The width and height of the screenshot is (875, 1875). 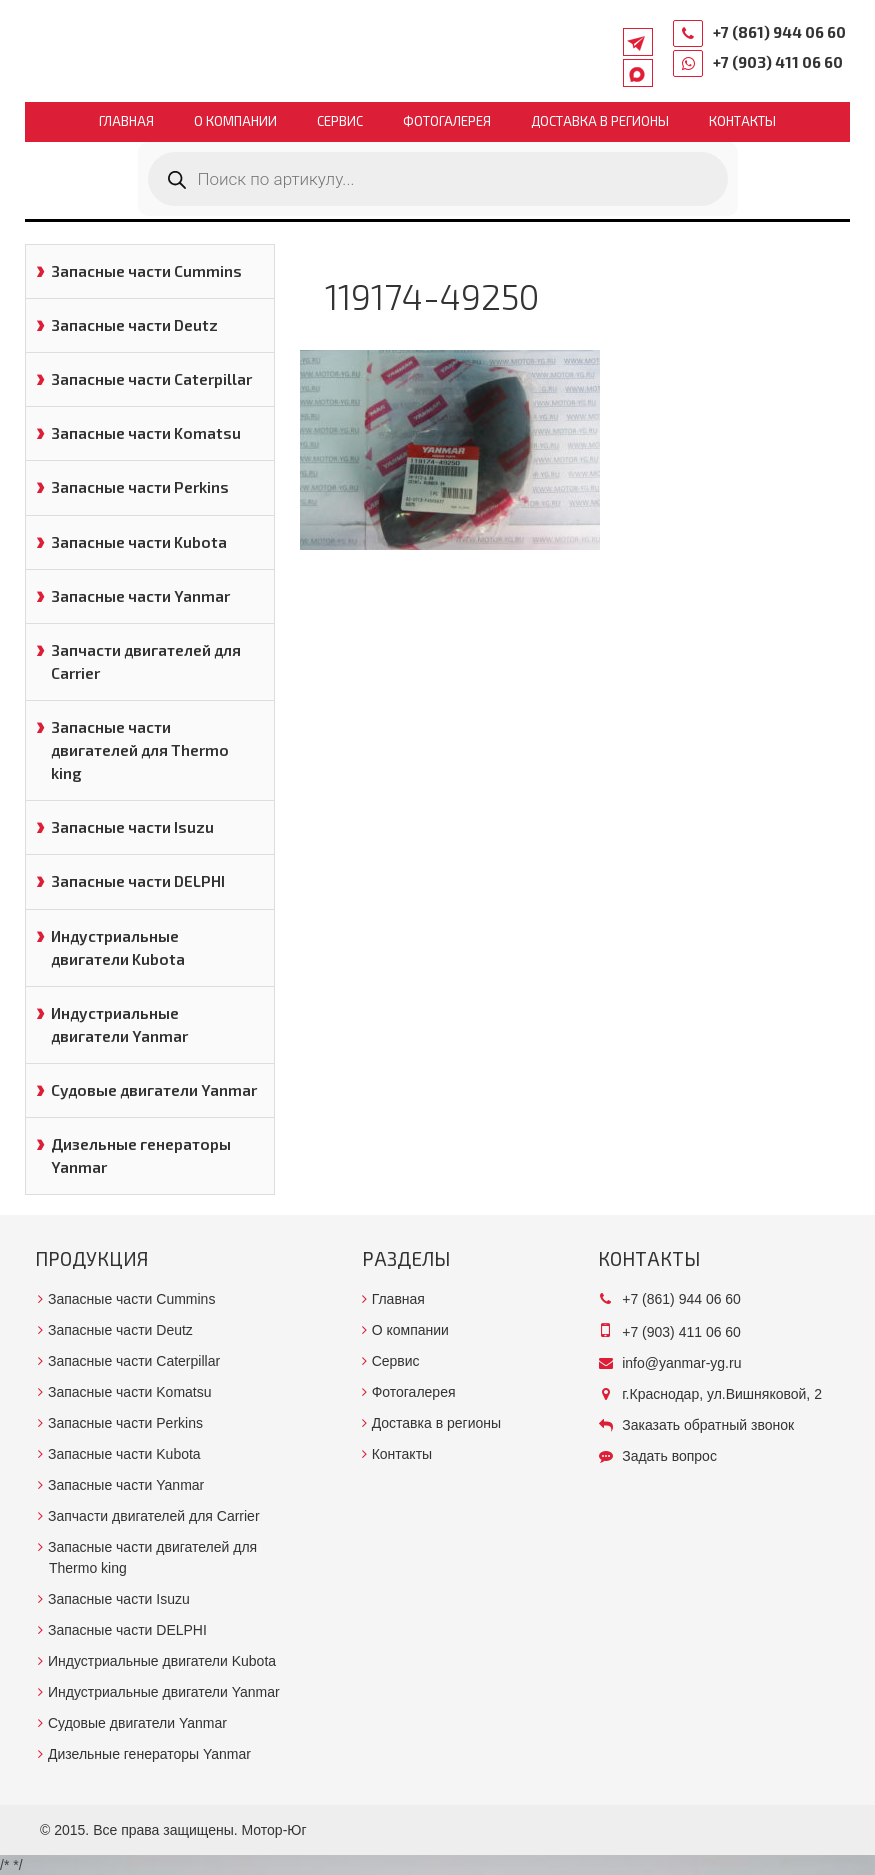 I want to click on Главная, so click(x=126, y=121).